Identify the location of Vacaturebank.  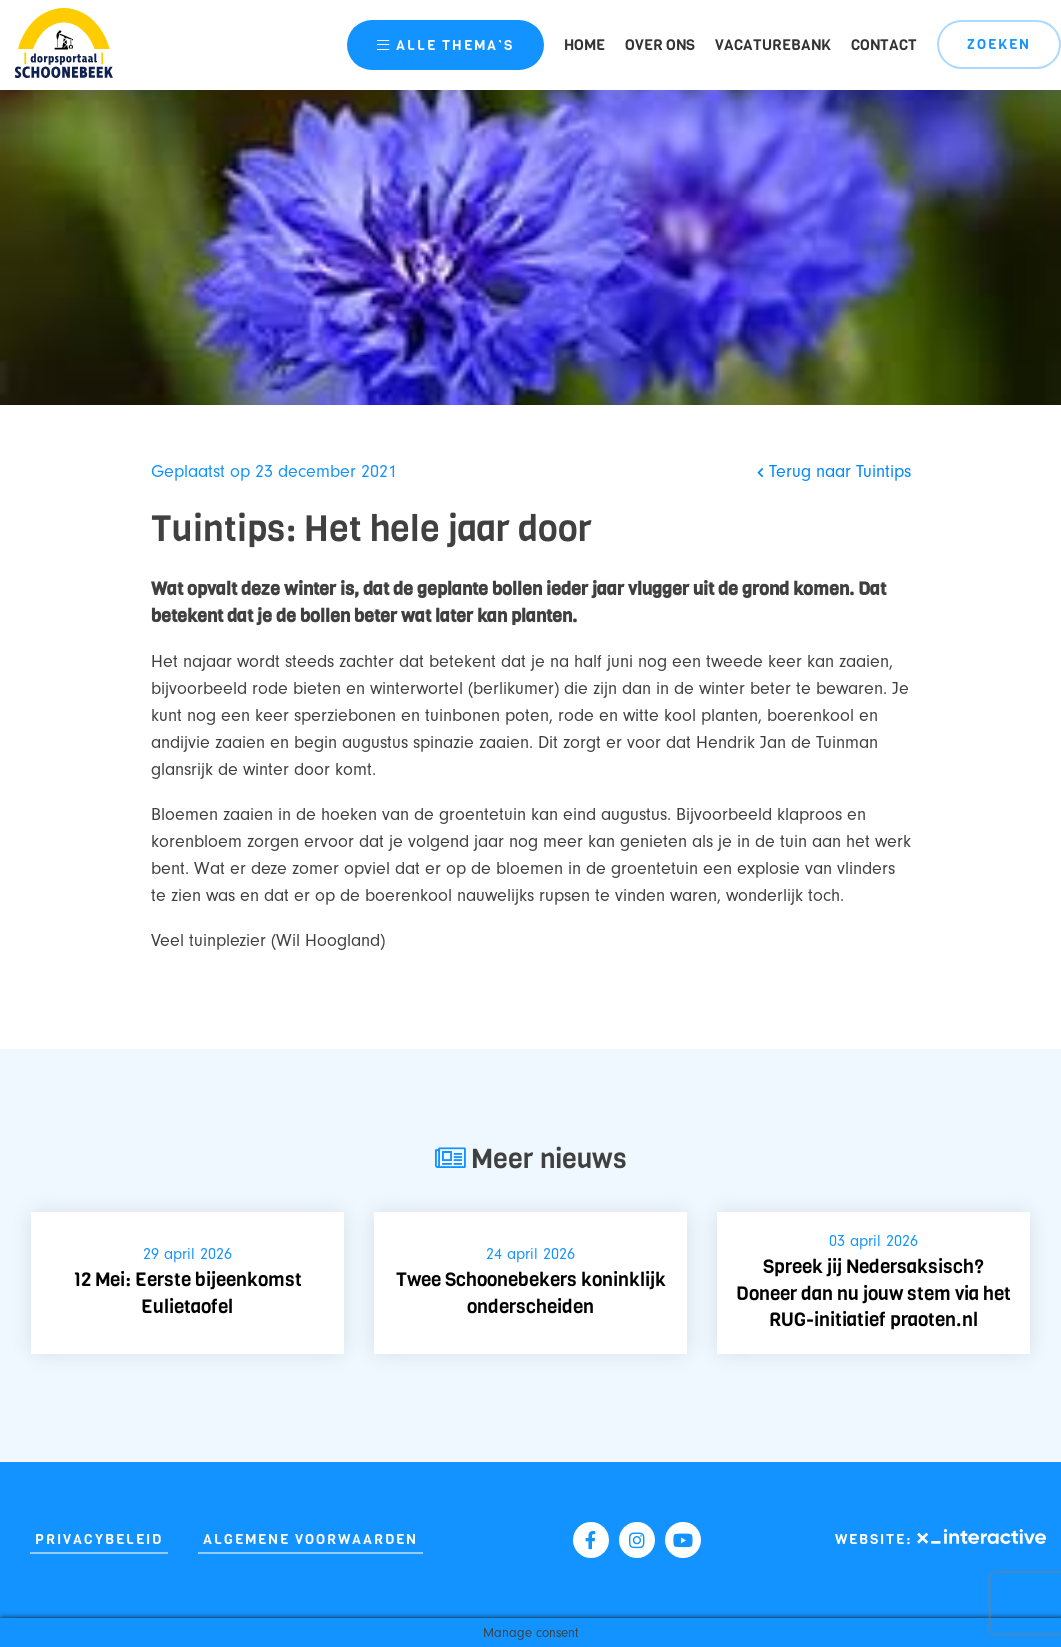
(773, 45).